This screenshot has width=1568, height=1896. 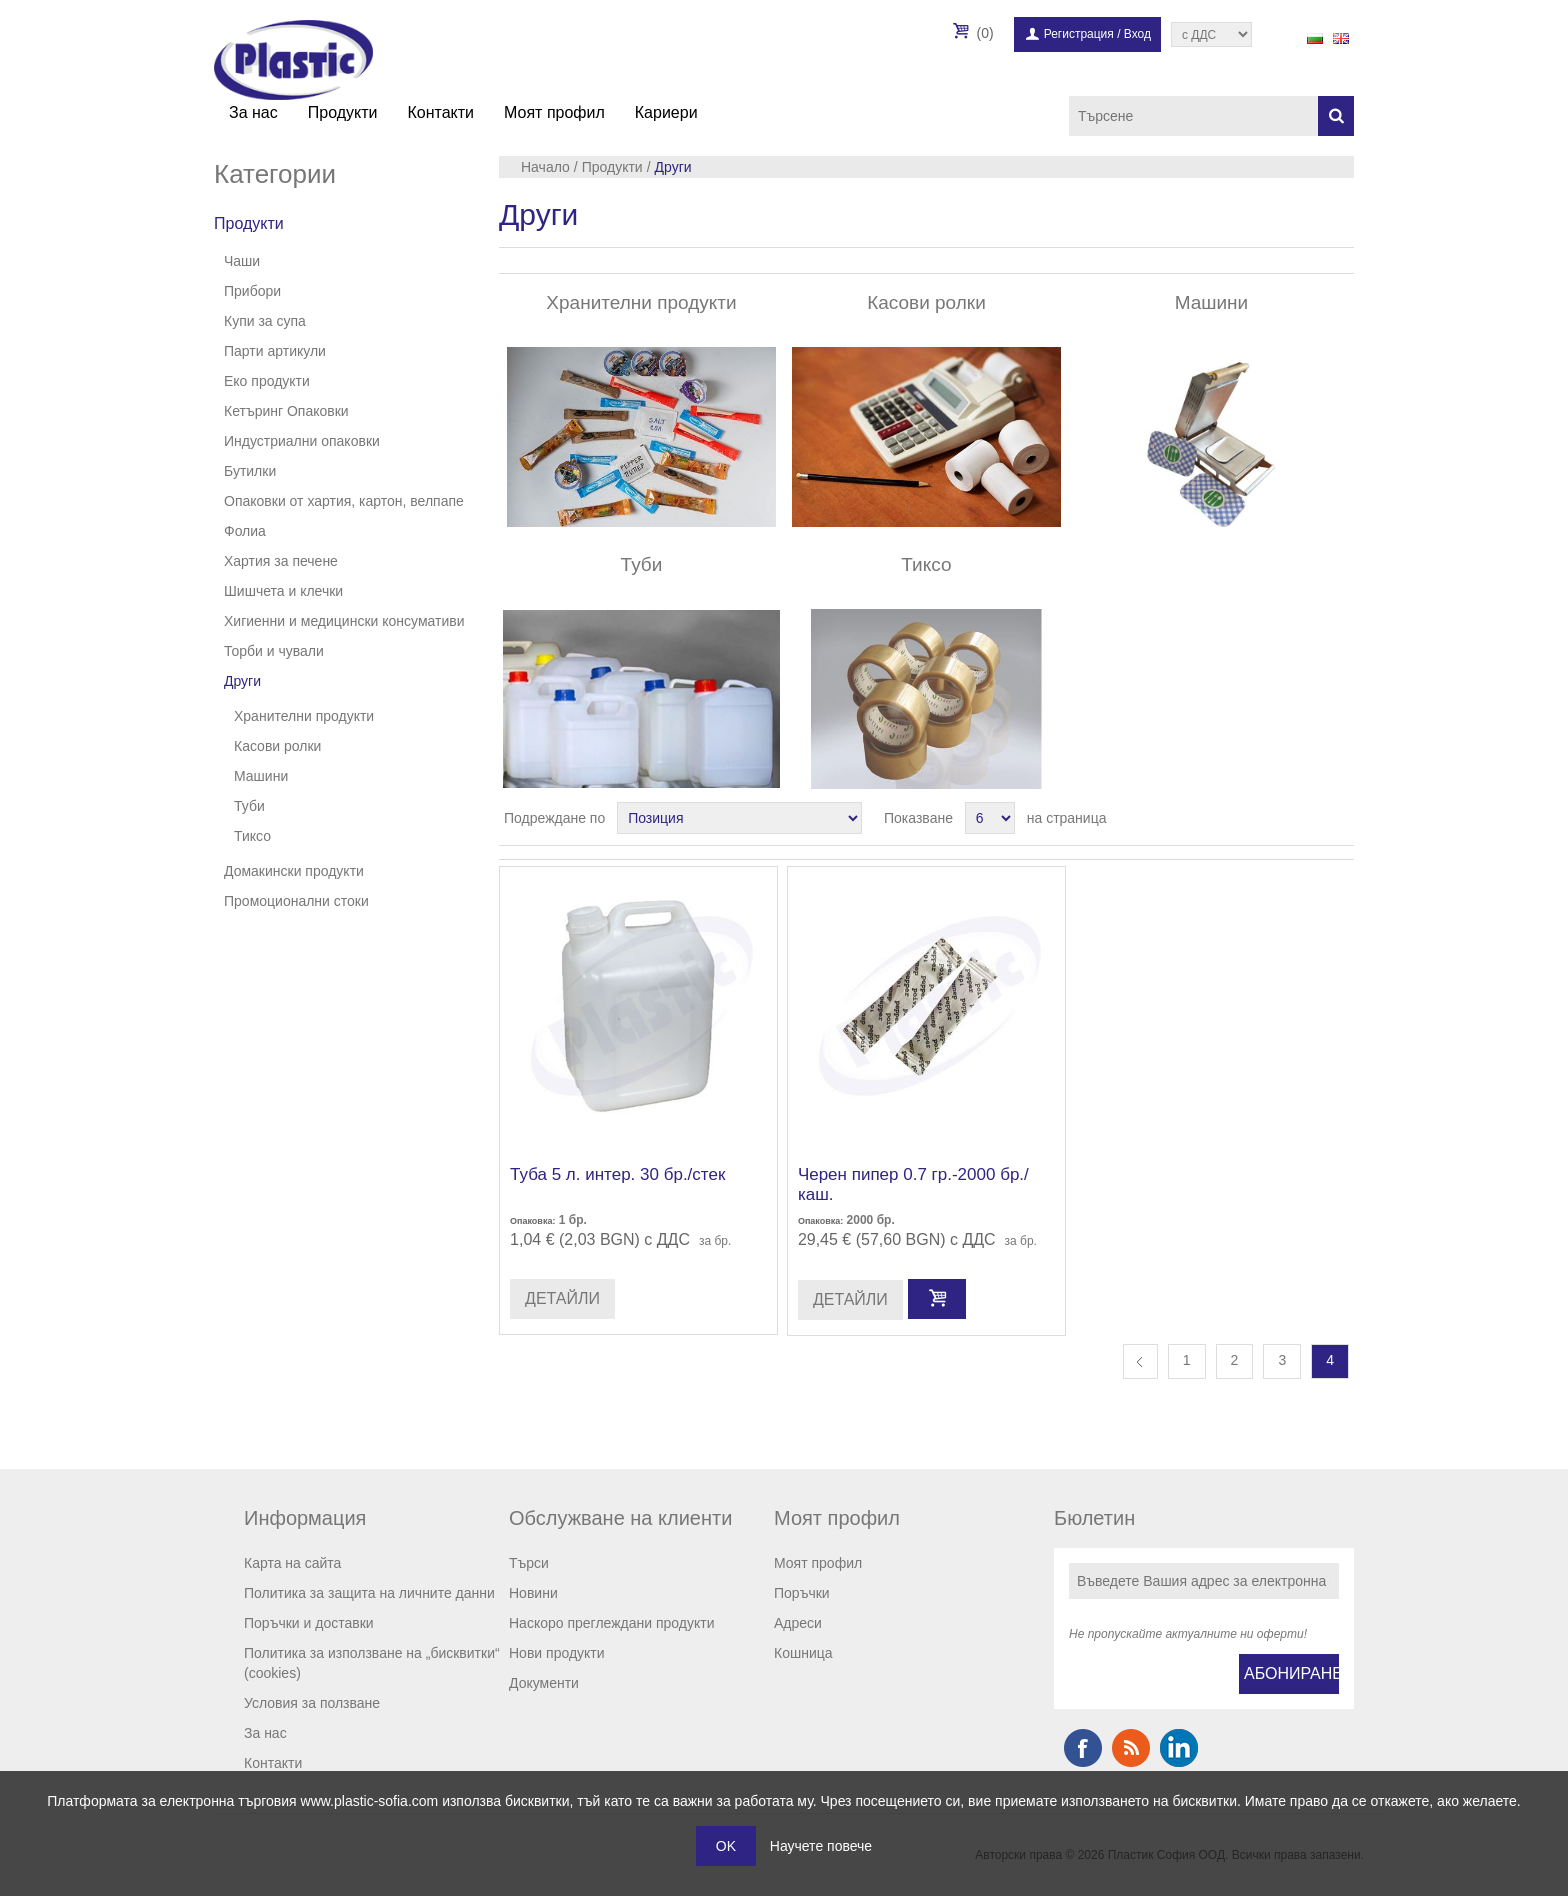 I want to click on Научете повече, so click(x=821, y=1846).